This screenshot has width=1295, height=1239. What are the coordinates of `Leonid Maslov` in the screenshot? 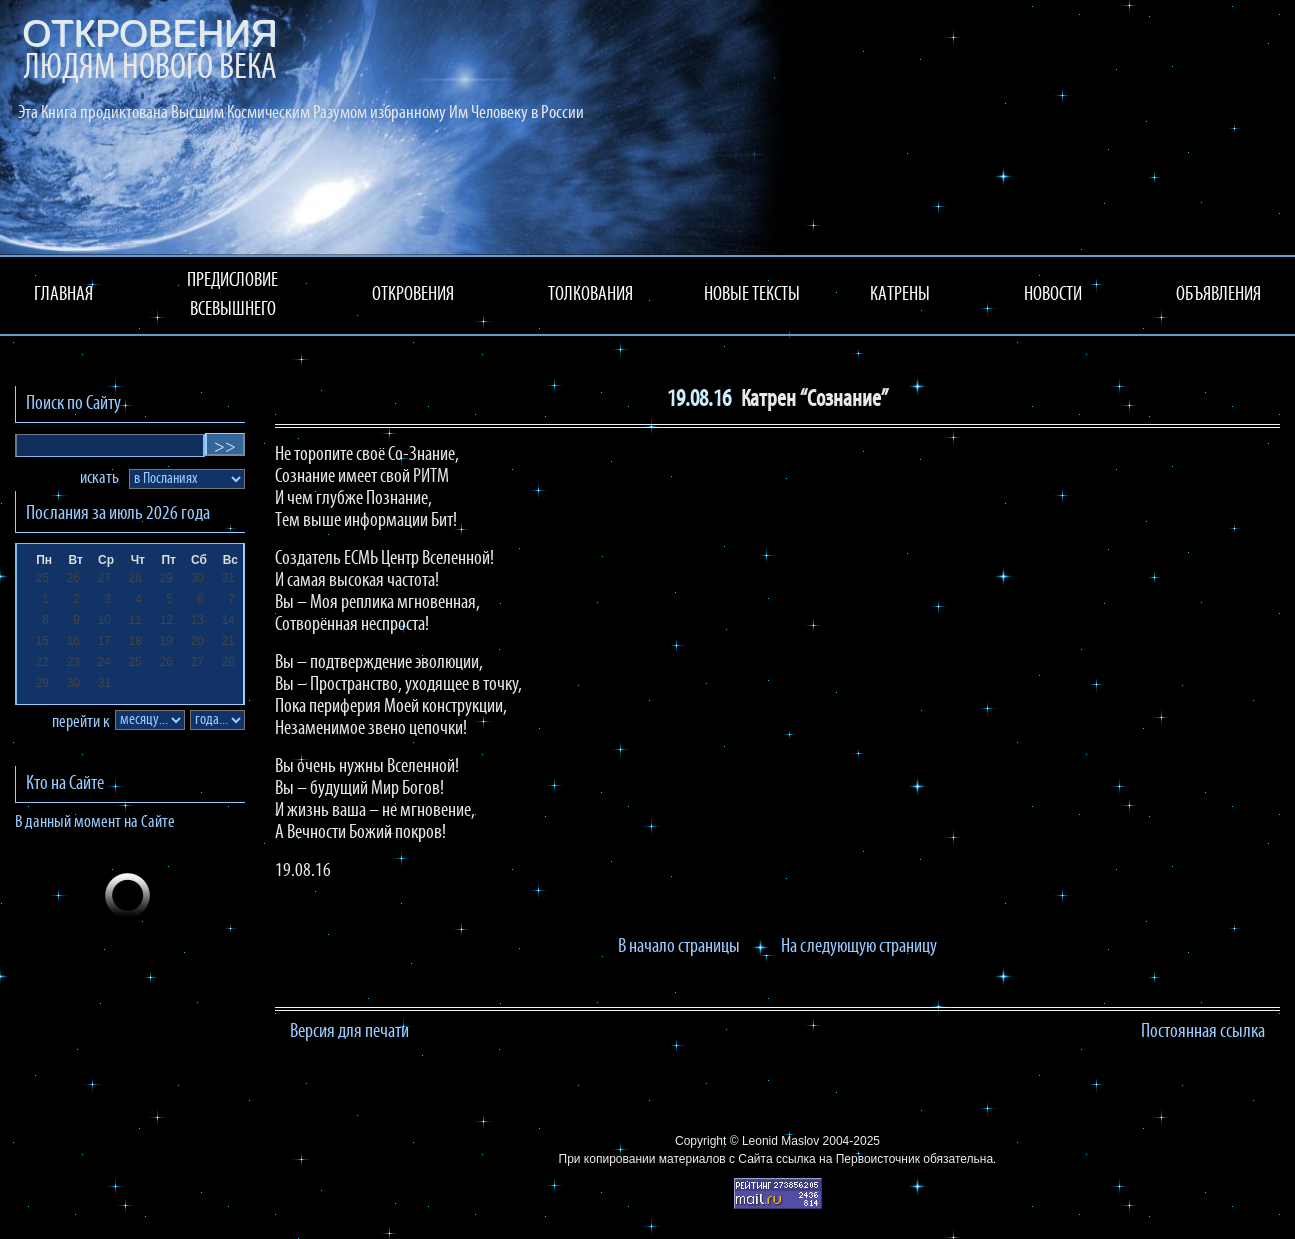 It's located at (780, 1141).